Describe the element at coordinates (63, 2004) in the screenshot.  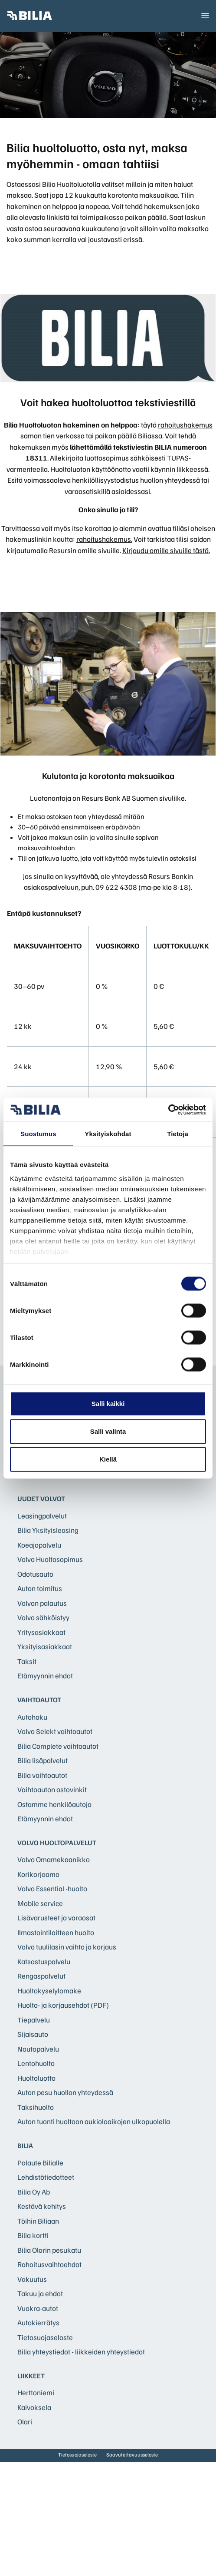
I see `Huolto- ja korjausehdot (PDF)` at that location.